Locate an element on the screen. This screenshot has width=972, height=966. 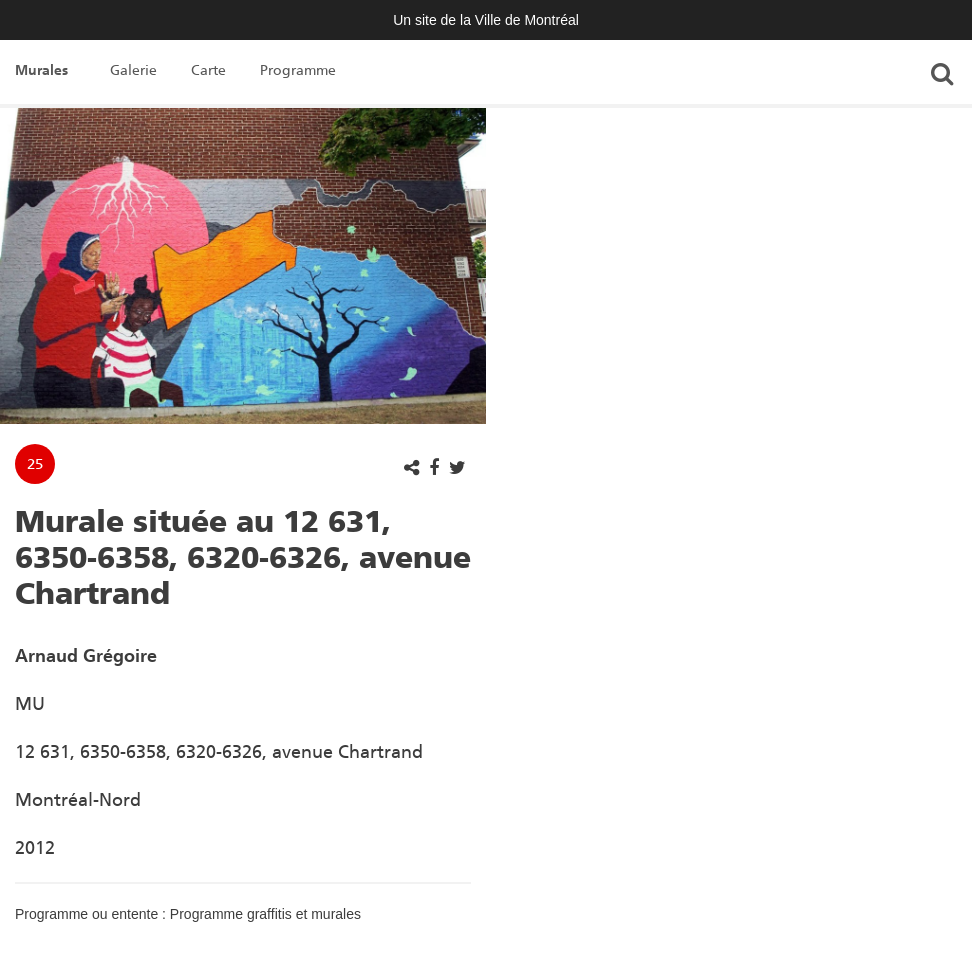
Galerie is located at coordinates (133, 70).